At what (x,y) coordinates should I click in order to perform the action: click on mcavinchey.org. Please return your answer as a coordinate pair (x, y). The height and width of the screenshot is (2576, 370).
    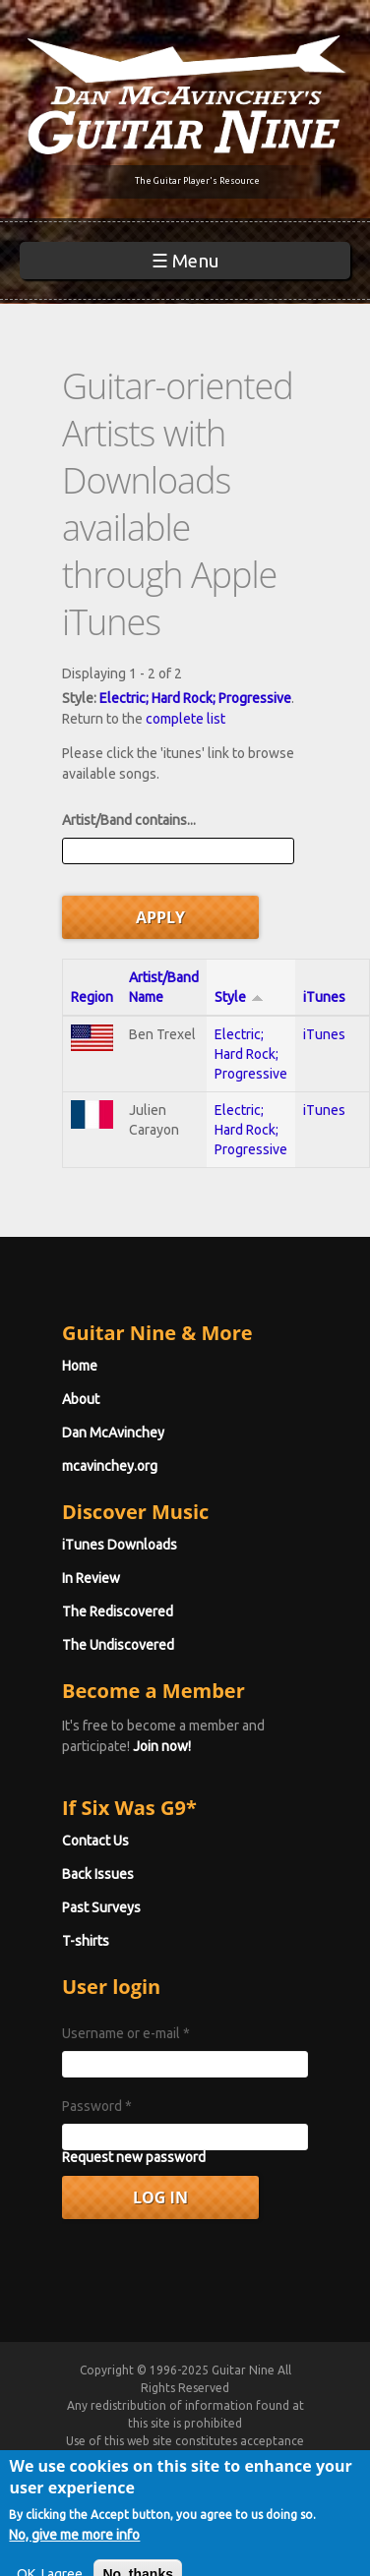
    Looking at the image, I should click on (109, 1466).